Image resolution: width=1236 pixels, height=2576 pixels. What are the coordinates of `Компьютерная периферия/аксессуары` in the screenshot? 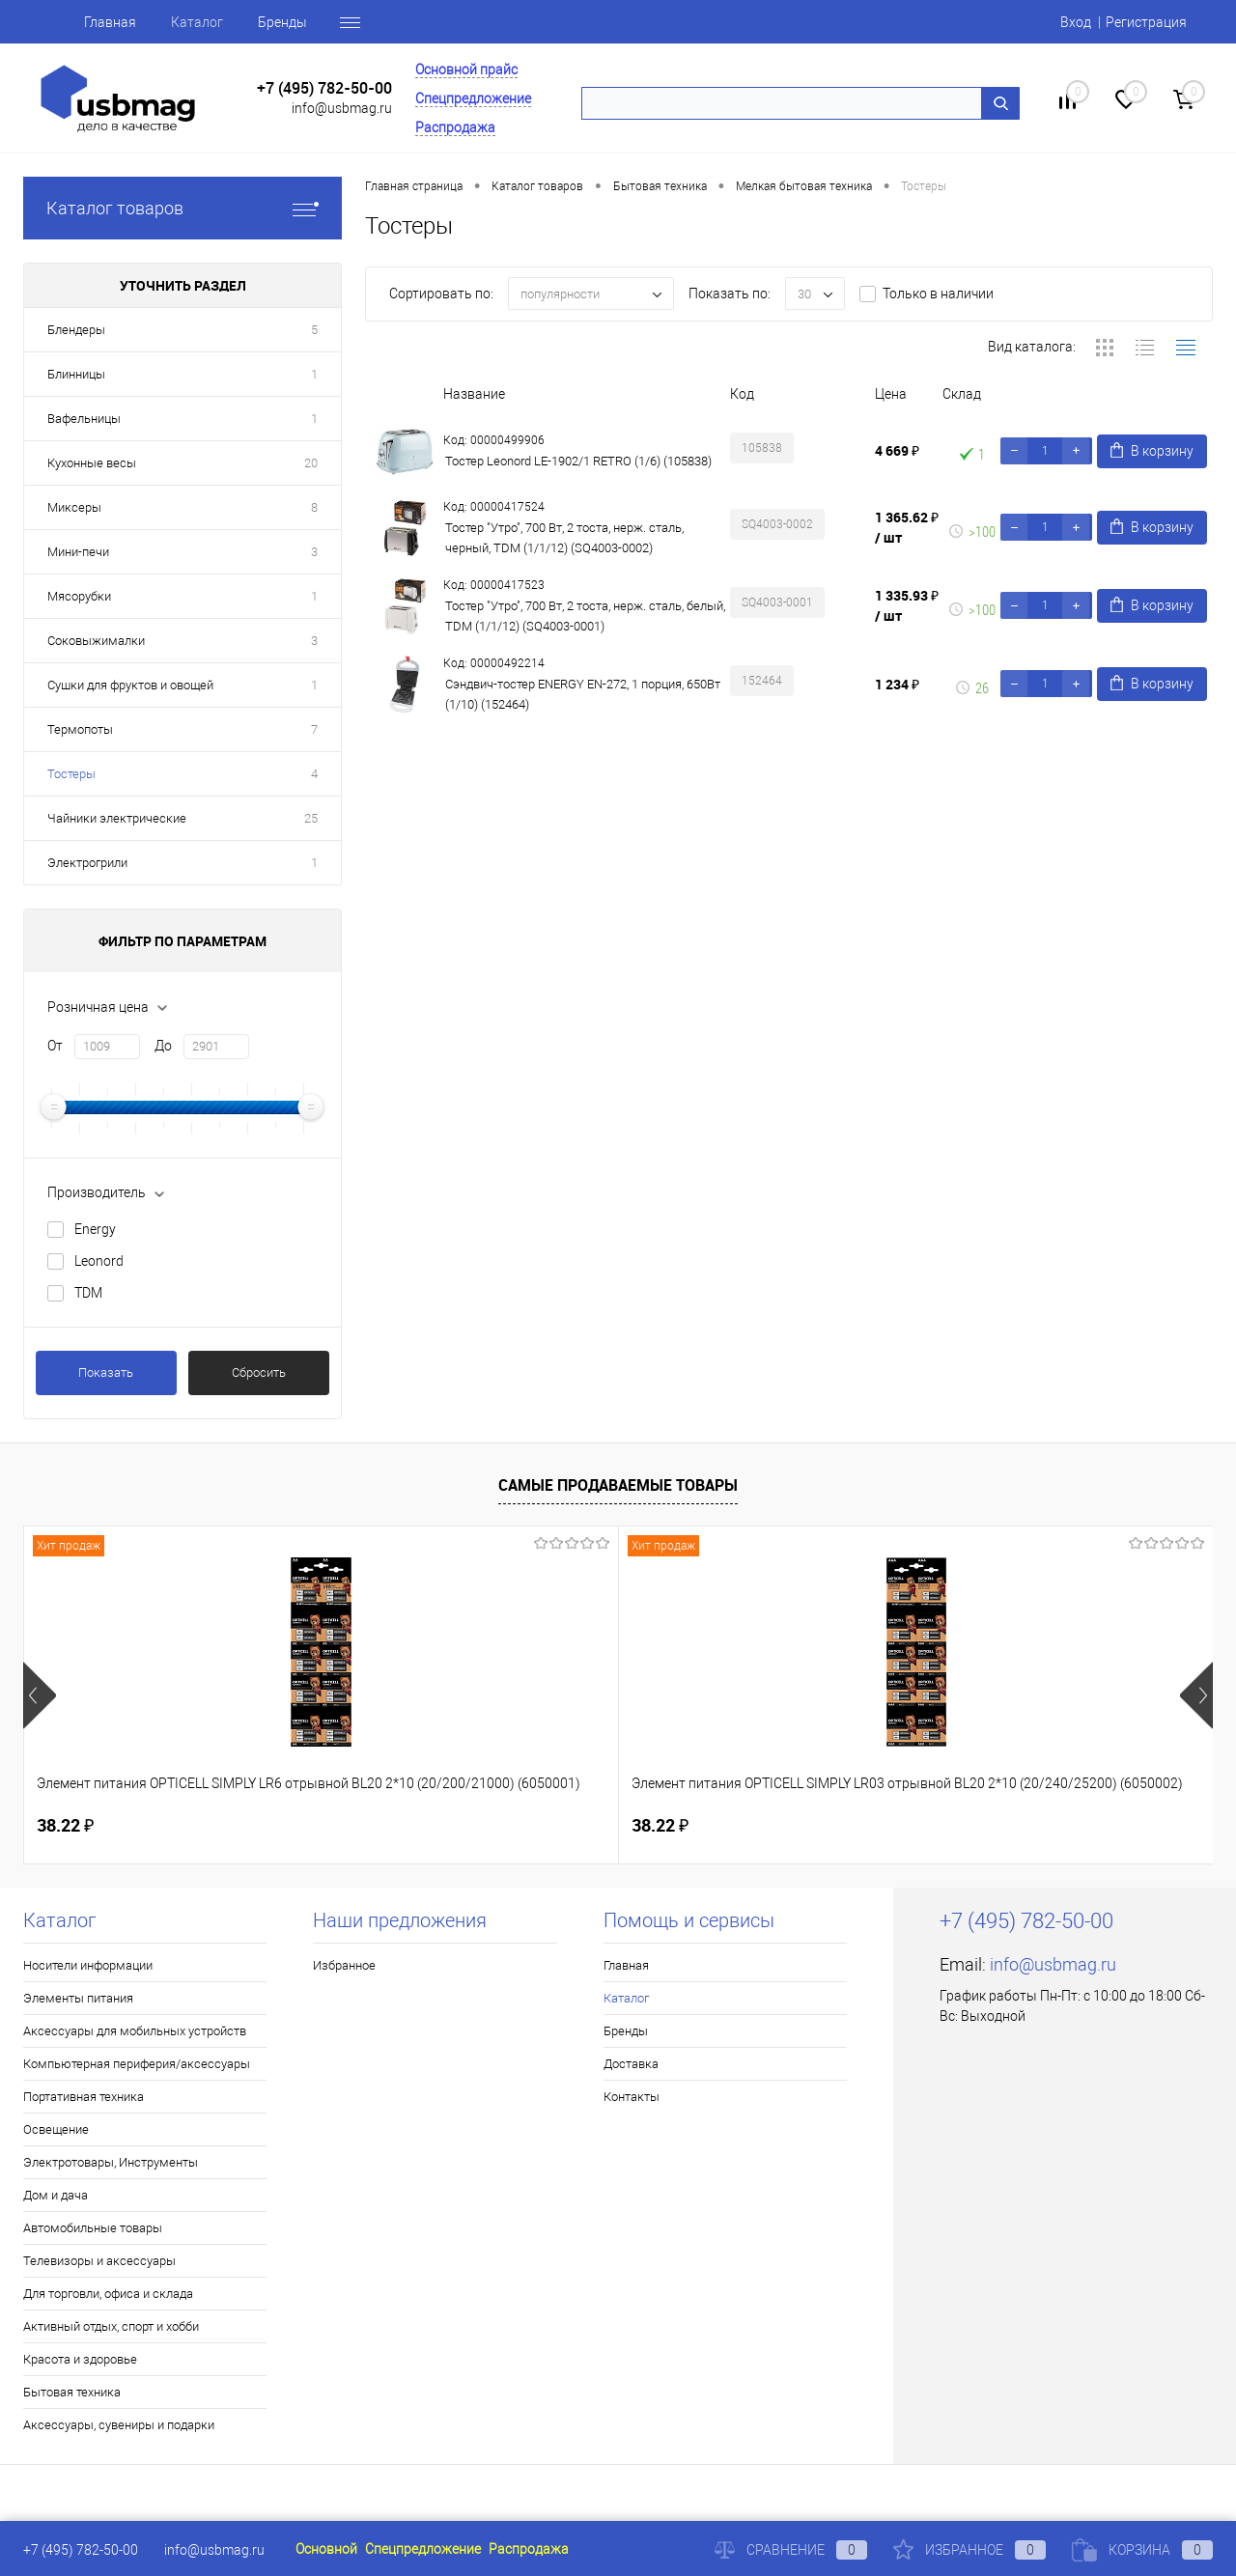 It's located at (136, 2064).